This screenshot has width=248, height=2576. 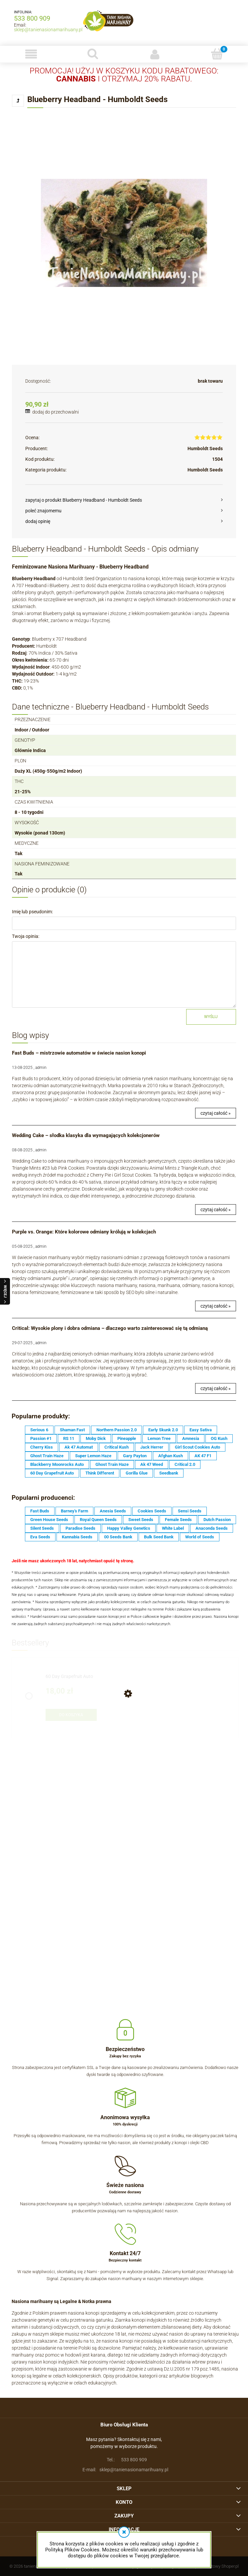 What do you see at coordinates (31, 54) in the screenshot?
I see `[button]` at bounding box center [31, 54].